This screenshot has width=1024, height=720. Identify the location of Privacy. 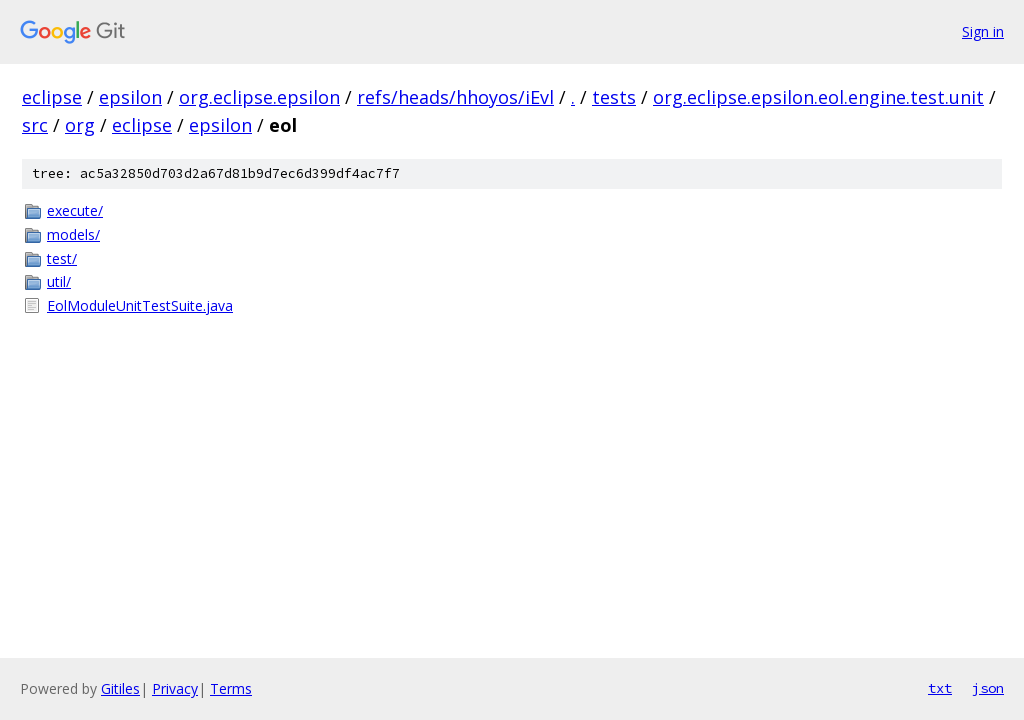
(175, 688).